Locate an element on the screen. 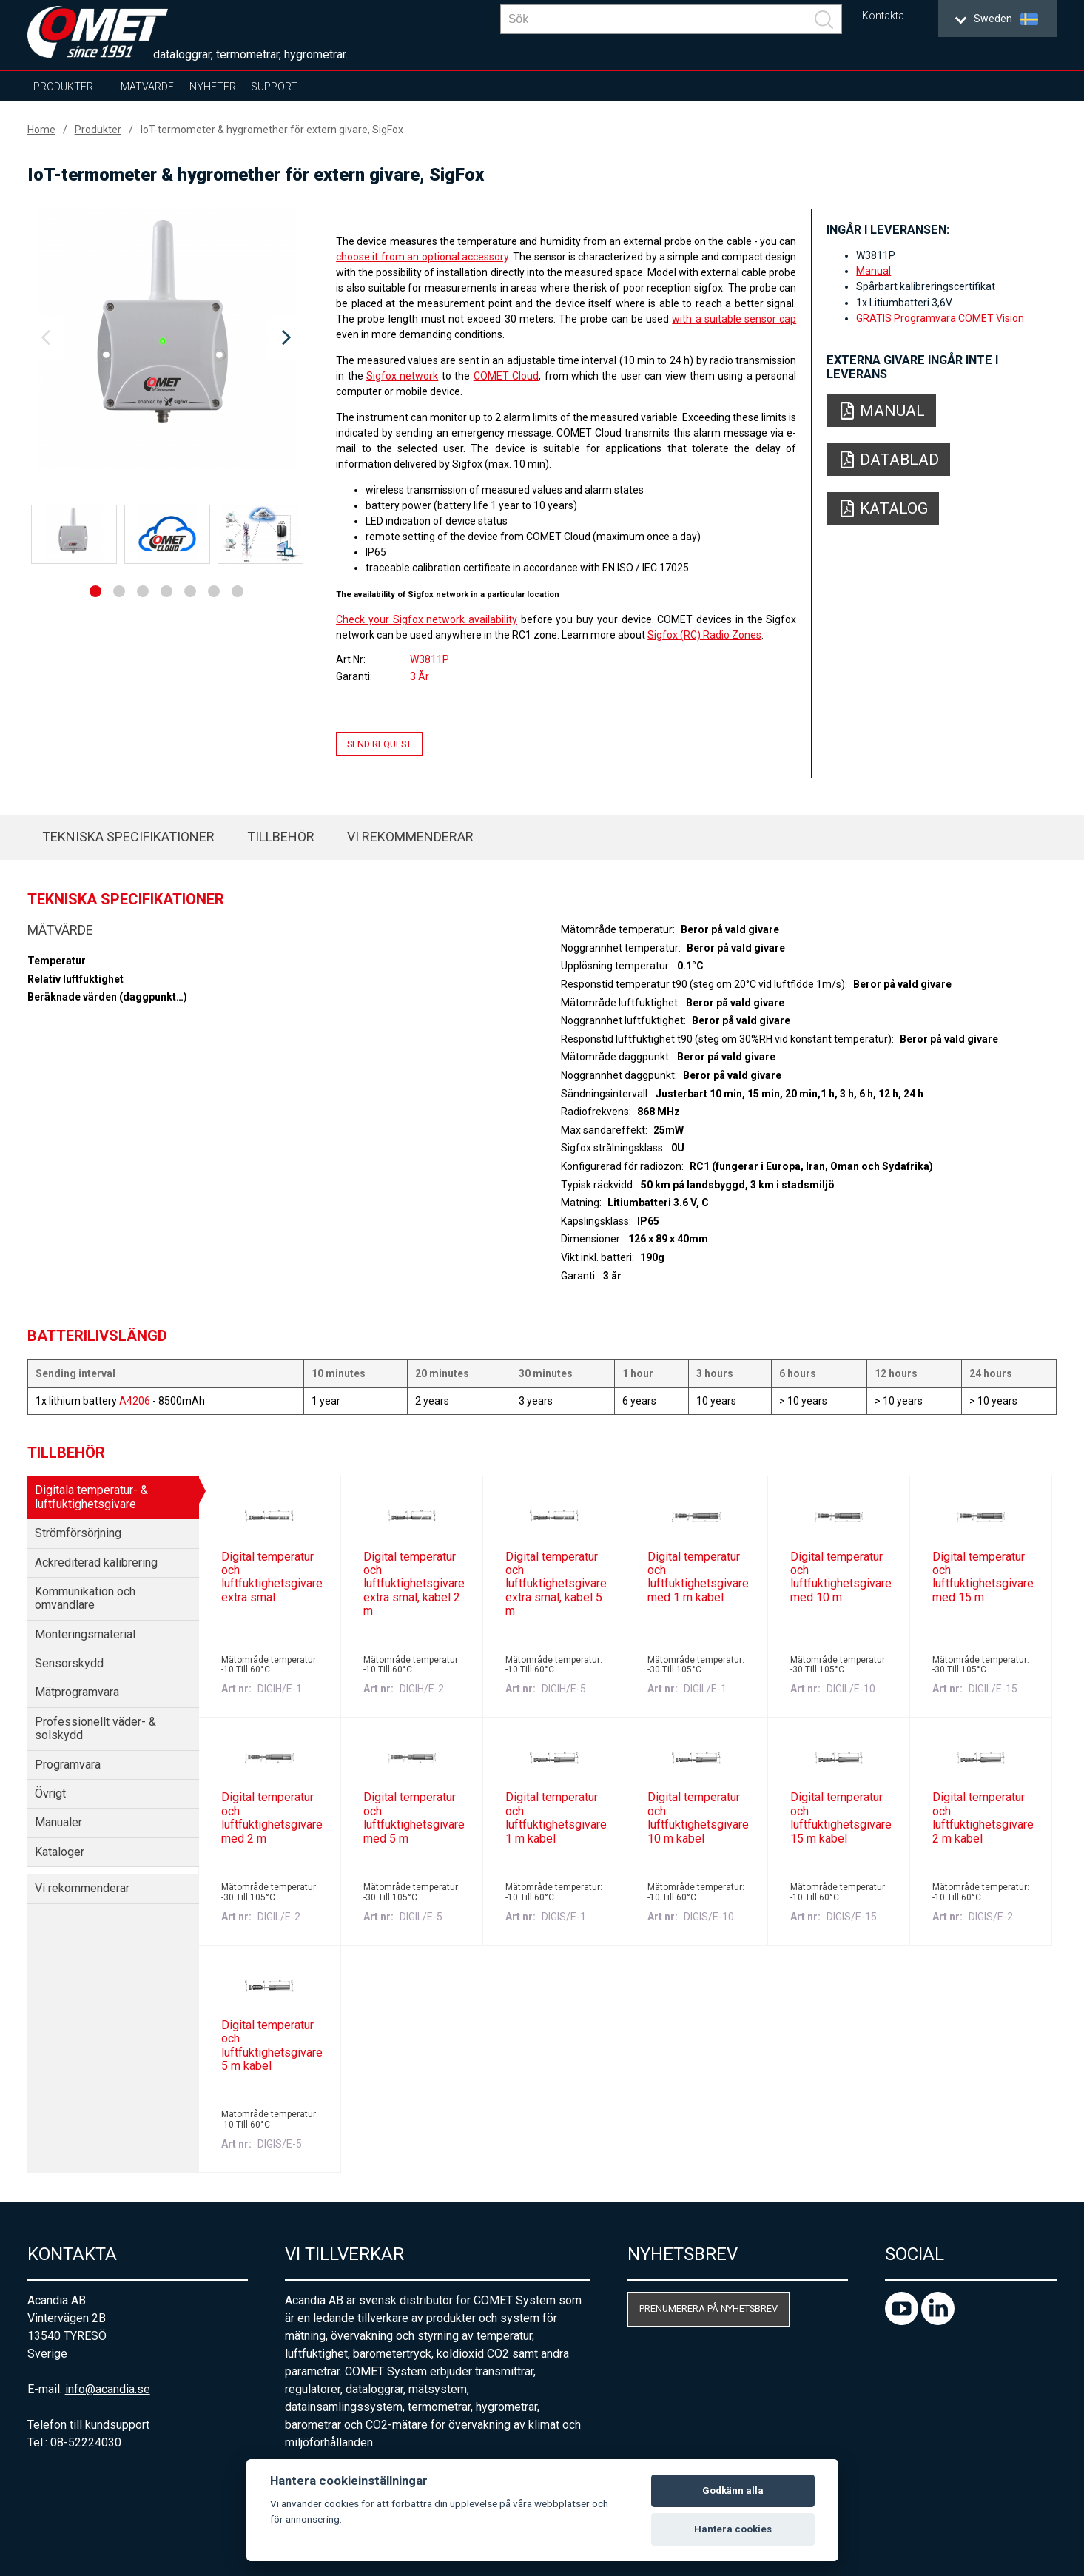 The image size is (1084, 2576). Strömförsörjning is located at coordinates (78, 1533).